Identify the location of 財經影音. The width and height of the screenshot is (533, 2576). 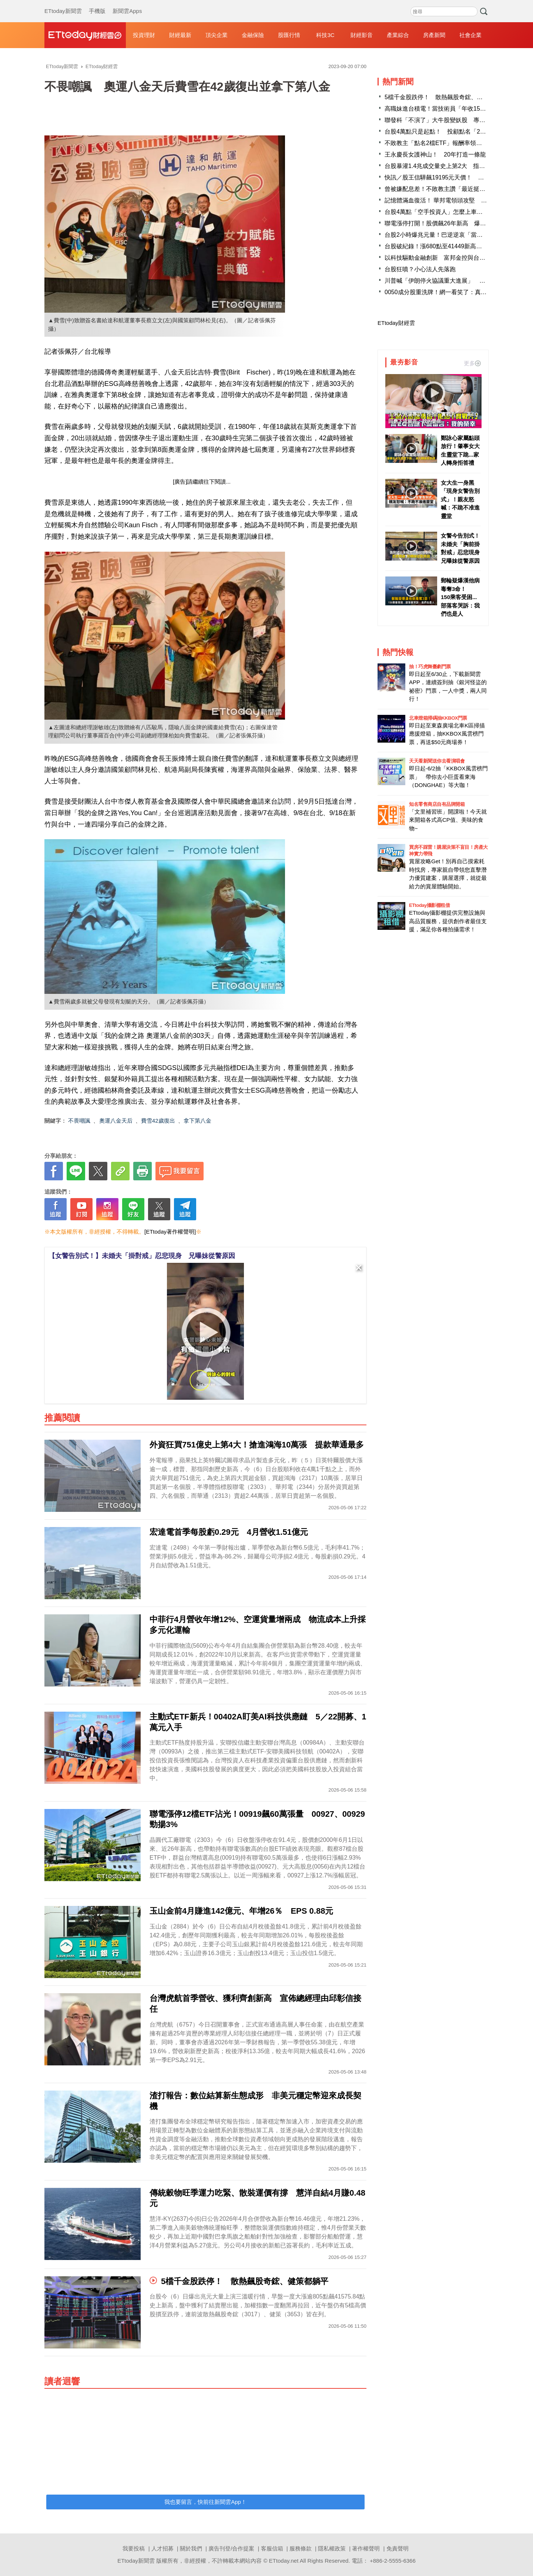
(362, 35).